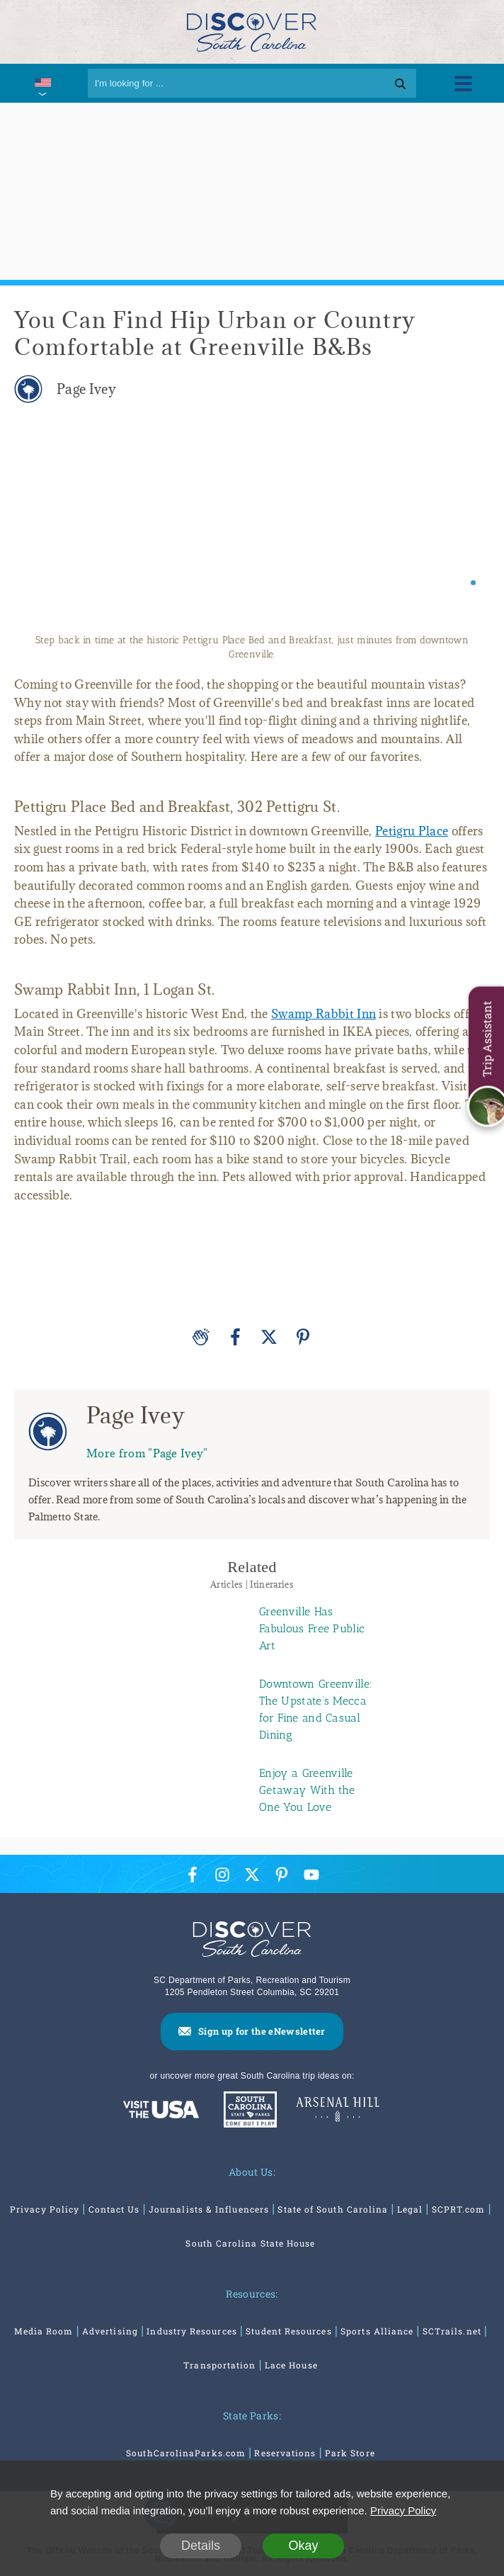  What do you see at coordinates (452, 2331) in the screenshot?
I see `SCTrails.net` at bounding box center [452, 2331].